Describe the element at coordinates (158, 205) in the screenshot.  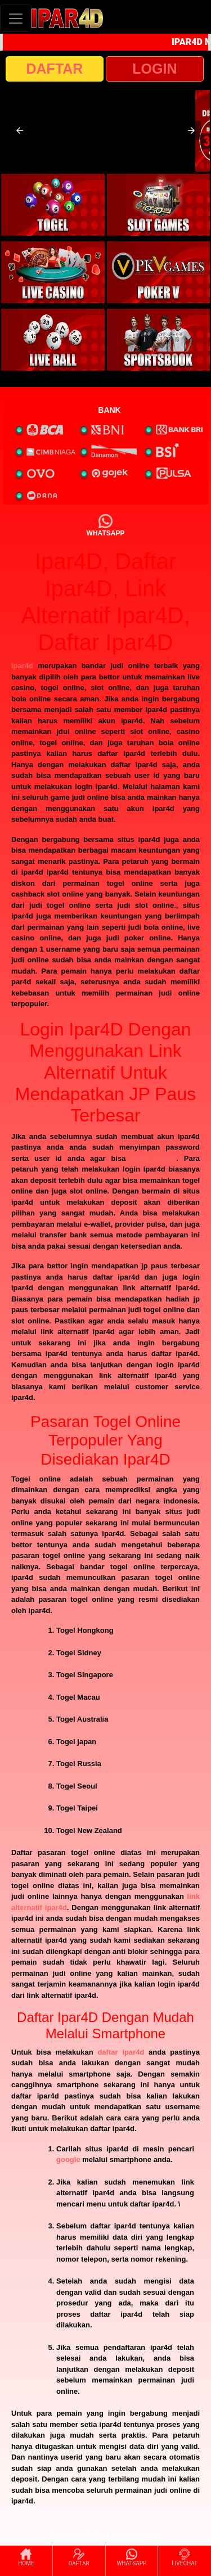
I see `[interactive-button-2]` at that location.